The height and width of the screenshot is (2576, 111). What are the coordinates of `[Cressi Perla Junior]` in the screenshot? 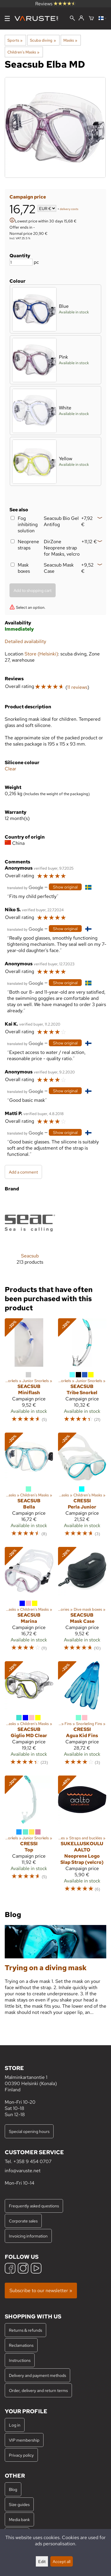 It's located at (82, 1487).